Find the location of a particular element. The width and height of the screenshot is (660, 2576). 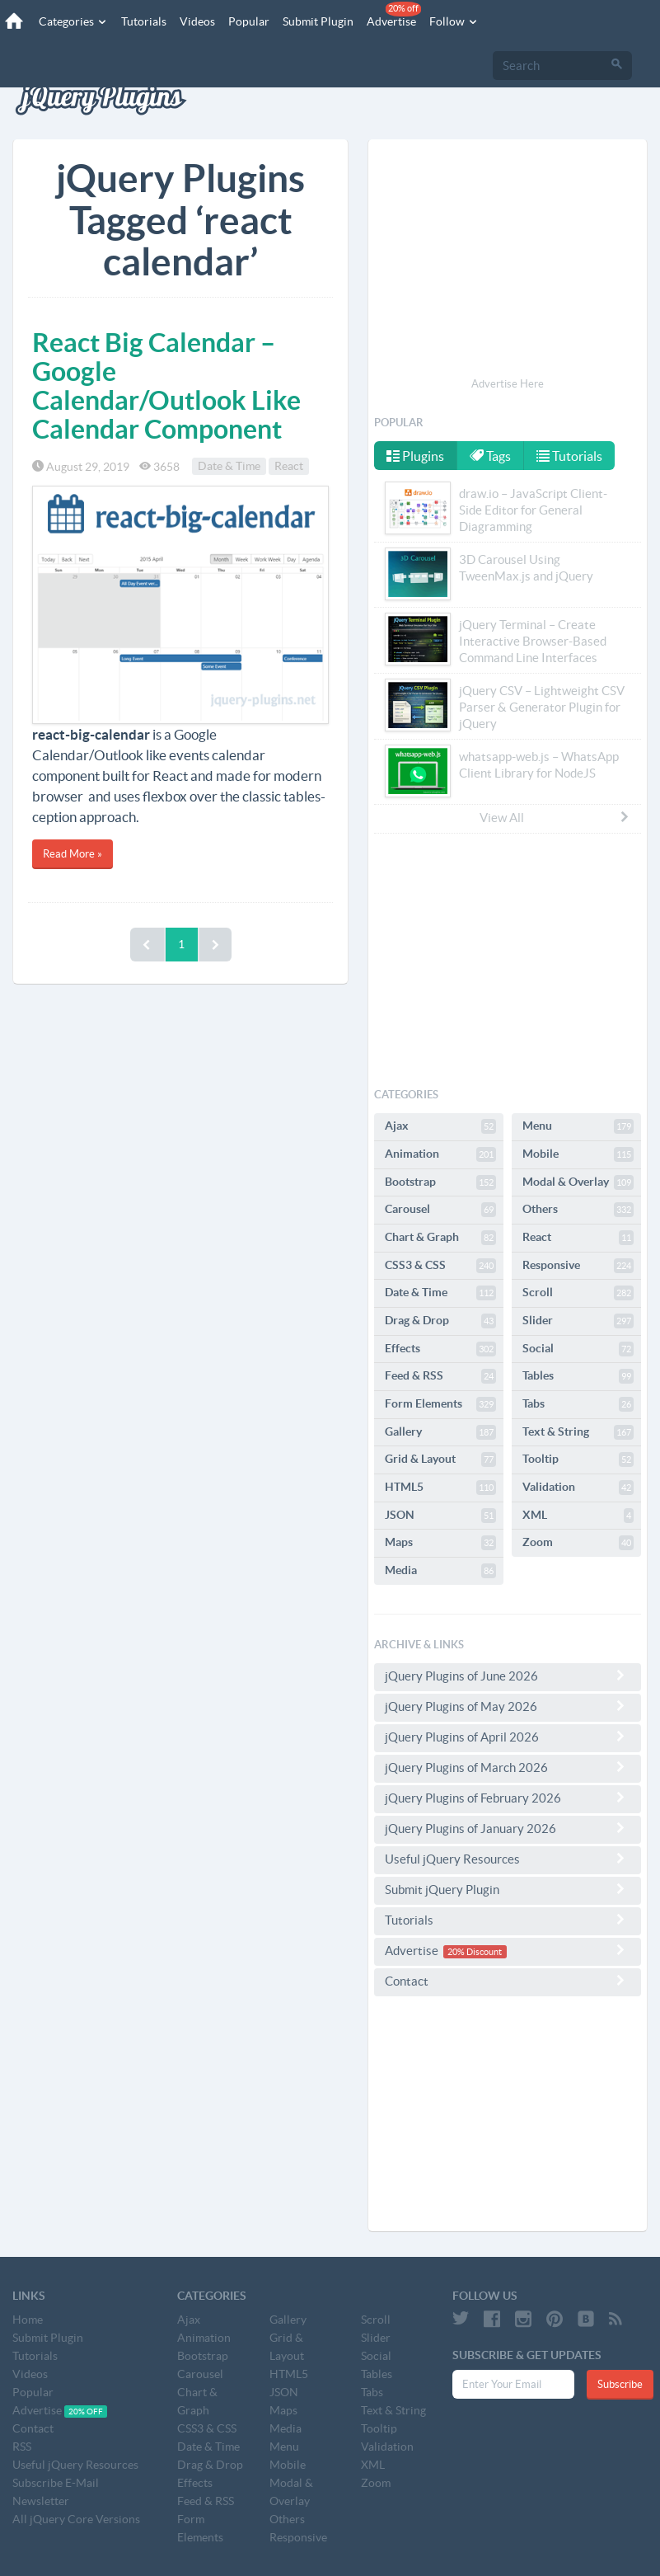

Form Elements is located at coordinates (440, 1404).